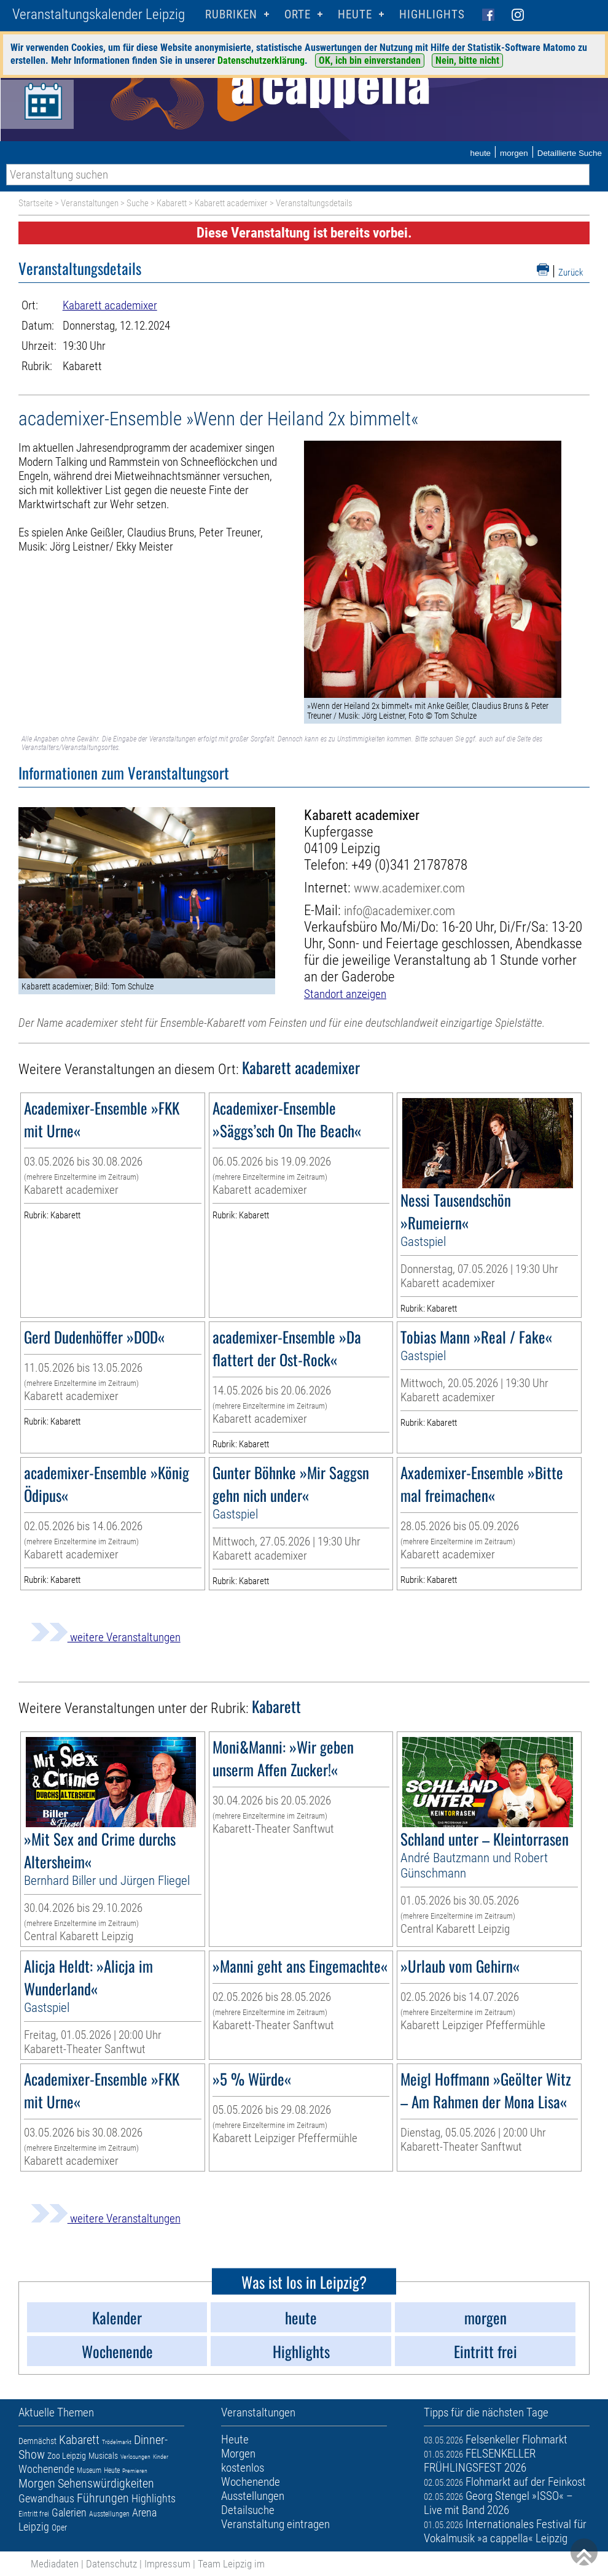 This screenshot has height=2576, width=608. What do you see at coordinates (46, 2498) in the screenshot?
I see `Gewandhaus` at bounding box center [46, 2498].